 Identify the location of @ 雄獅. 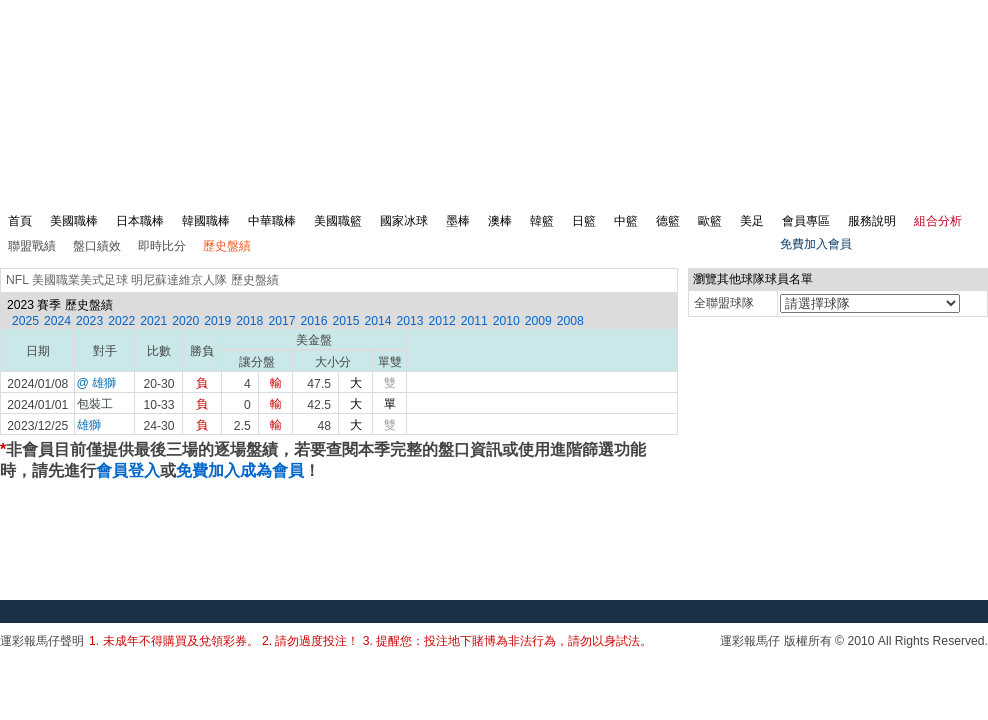
(97, 383).